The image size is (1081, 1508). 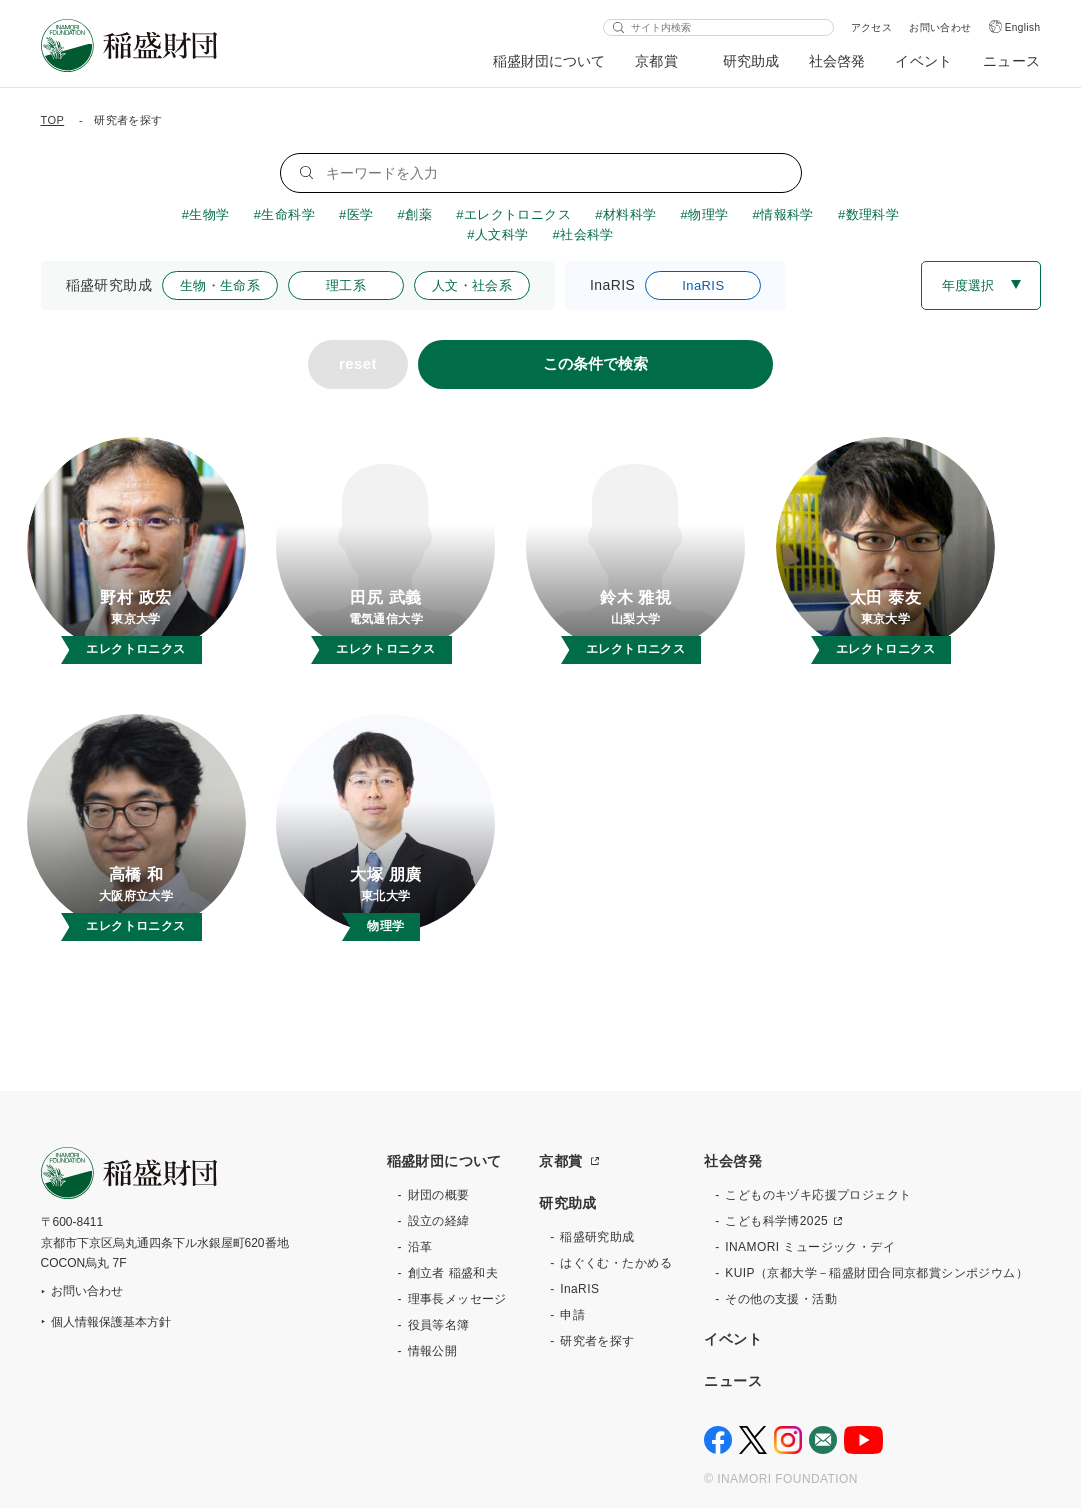 I want to click on InaRIS, so click(x=579, y=1289).